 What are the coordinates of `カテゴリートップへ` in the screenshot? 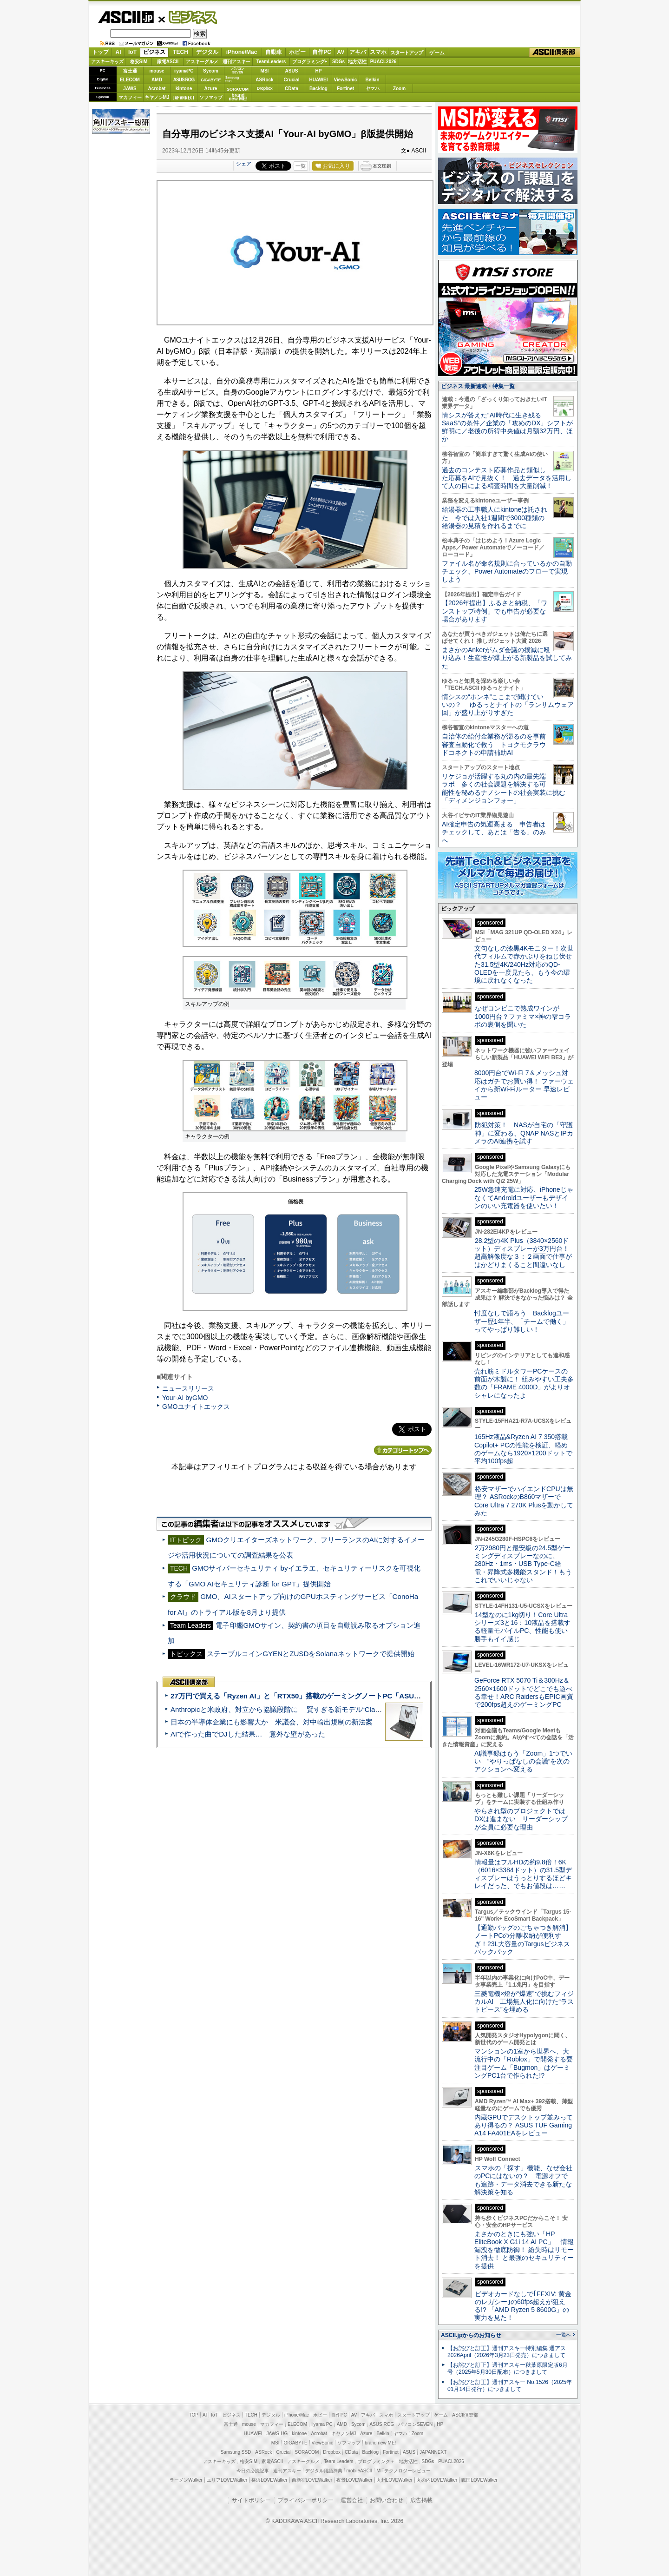 It's located at (403, 1450).